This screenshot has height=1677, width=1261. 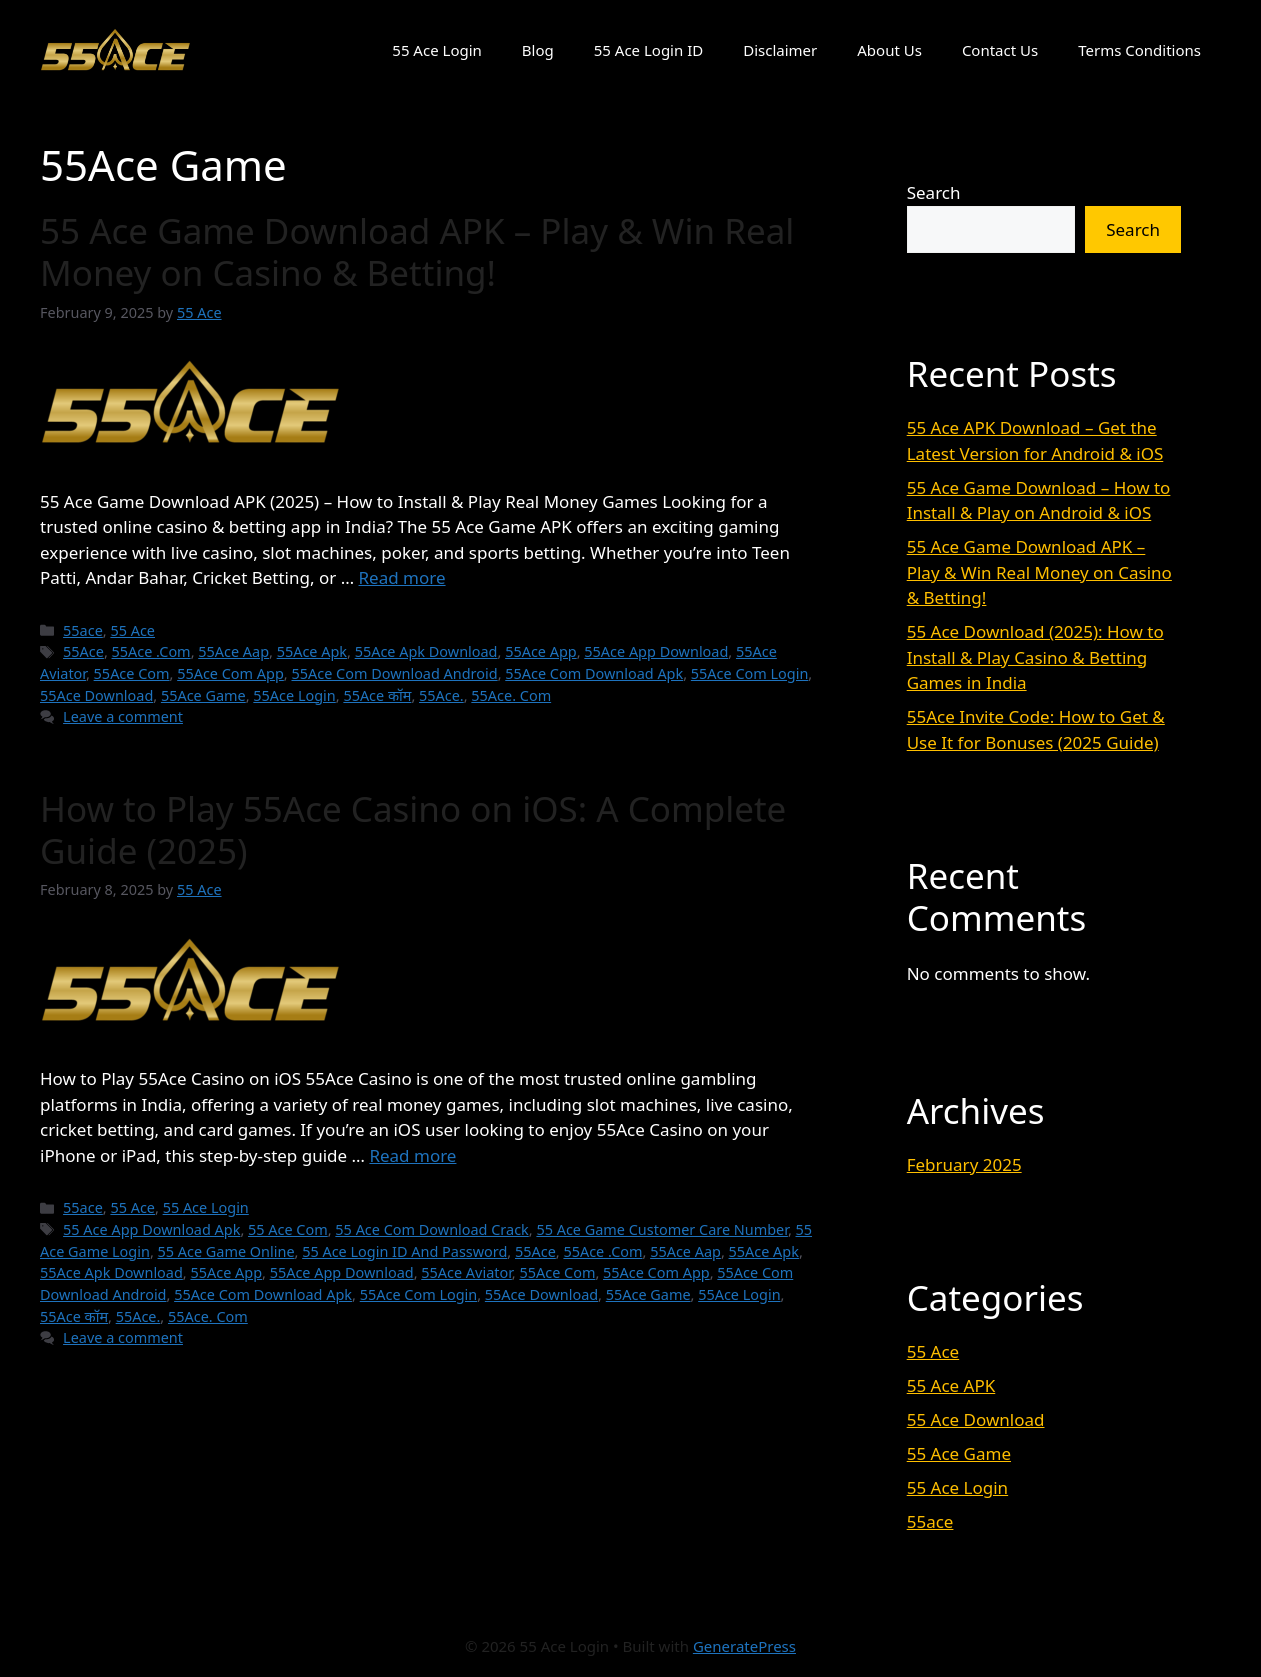 I want to click on 55 Ace, so click(x=132, y=630).